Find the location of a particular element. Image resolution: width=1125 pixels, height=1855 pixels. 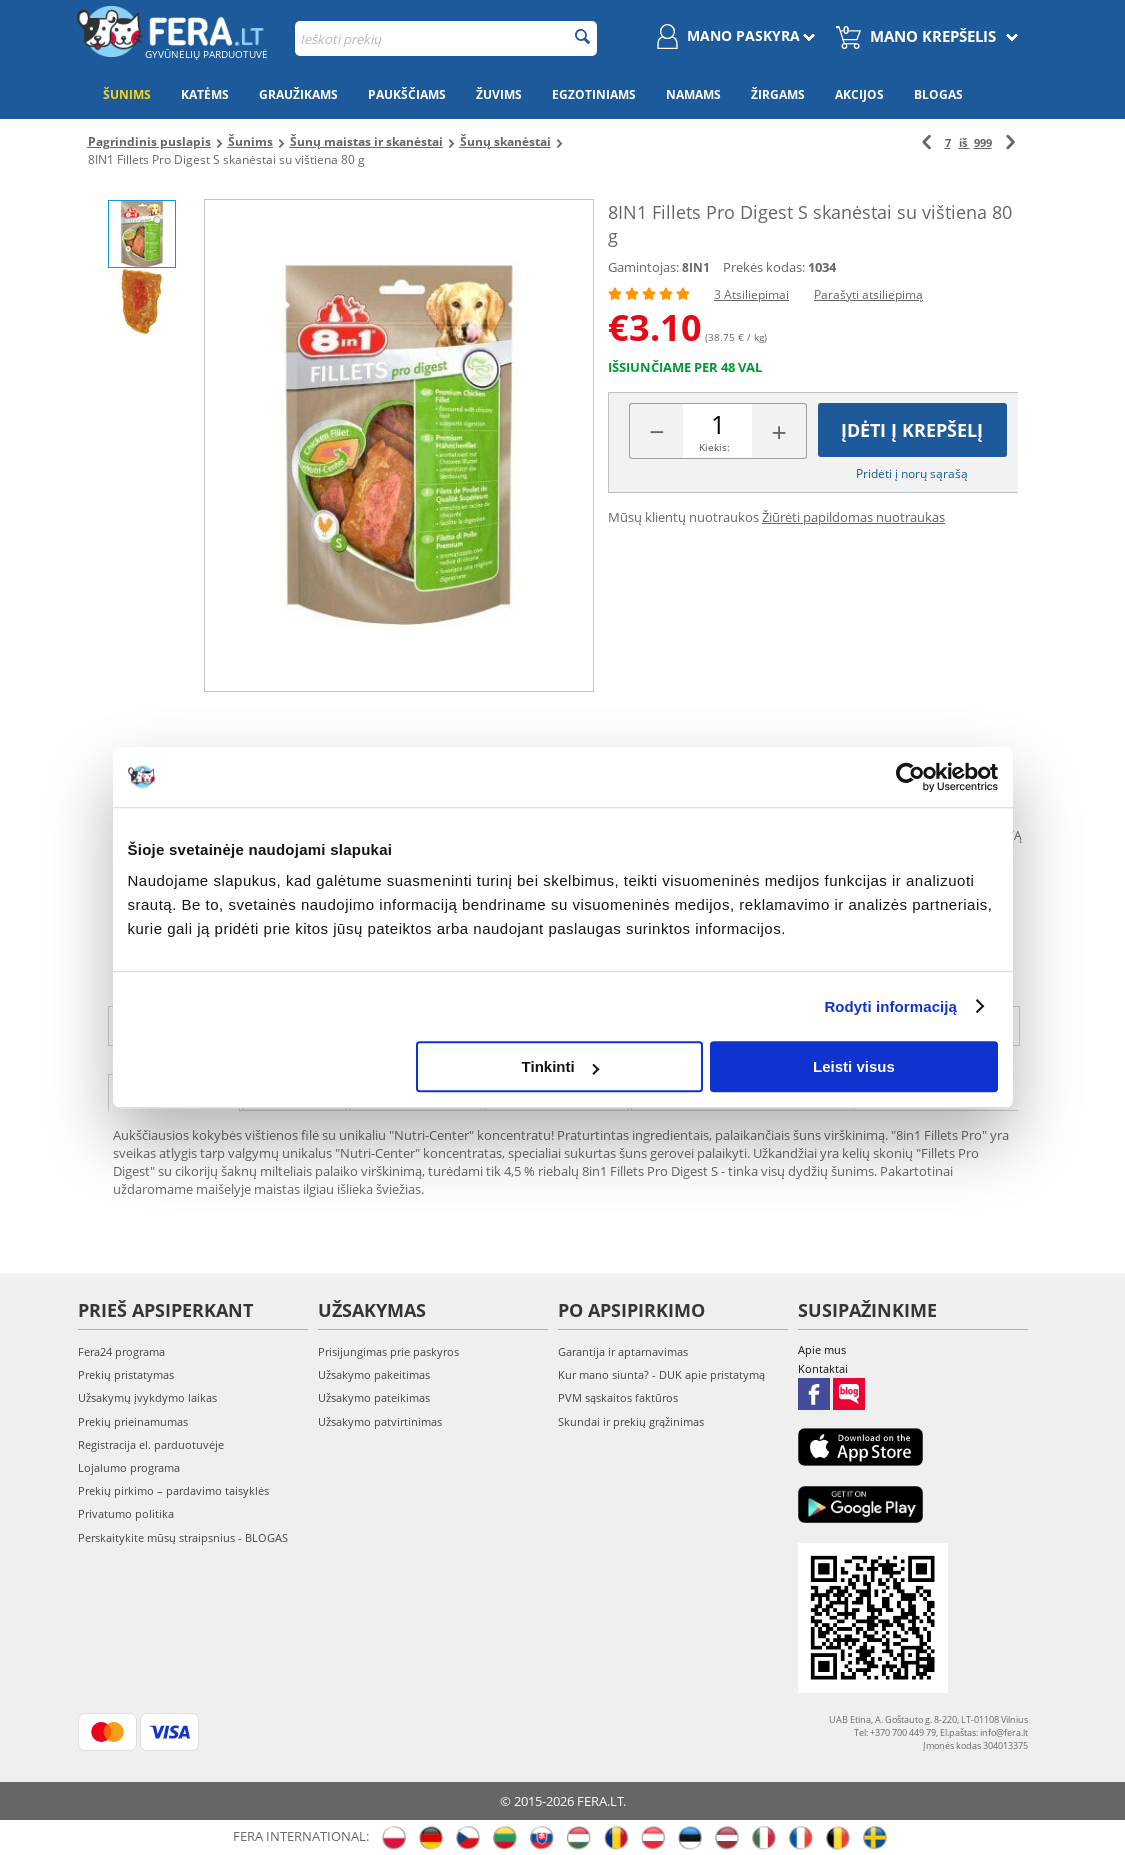

Atsiliepimai is located at coordinates (415, 1091).